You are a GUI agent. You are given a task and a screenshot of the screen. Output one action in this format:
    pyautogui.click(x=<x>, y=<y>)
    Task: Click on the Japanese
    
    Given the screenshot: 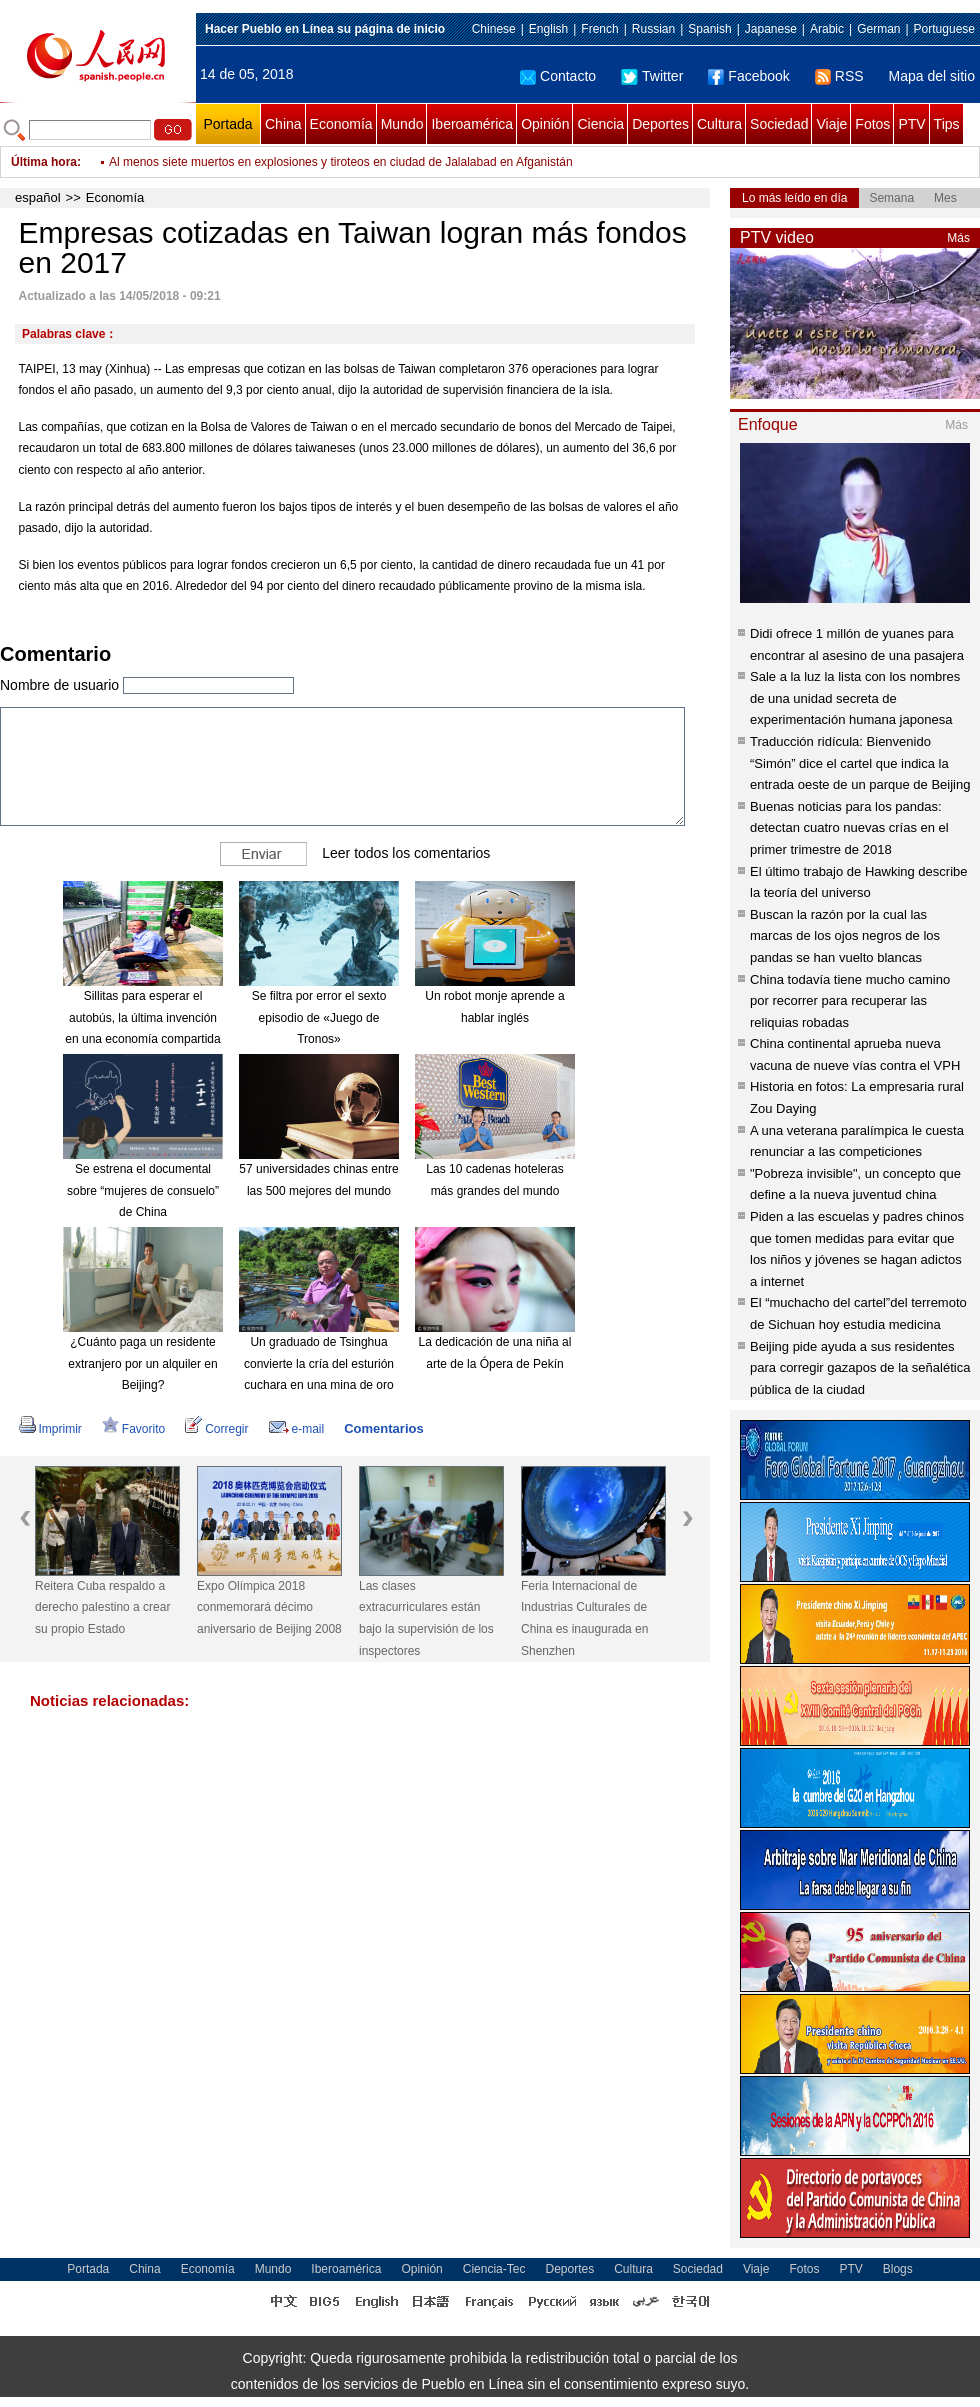 What is the action you would take?
    pyautogui.click(x=771, y=29)
    